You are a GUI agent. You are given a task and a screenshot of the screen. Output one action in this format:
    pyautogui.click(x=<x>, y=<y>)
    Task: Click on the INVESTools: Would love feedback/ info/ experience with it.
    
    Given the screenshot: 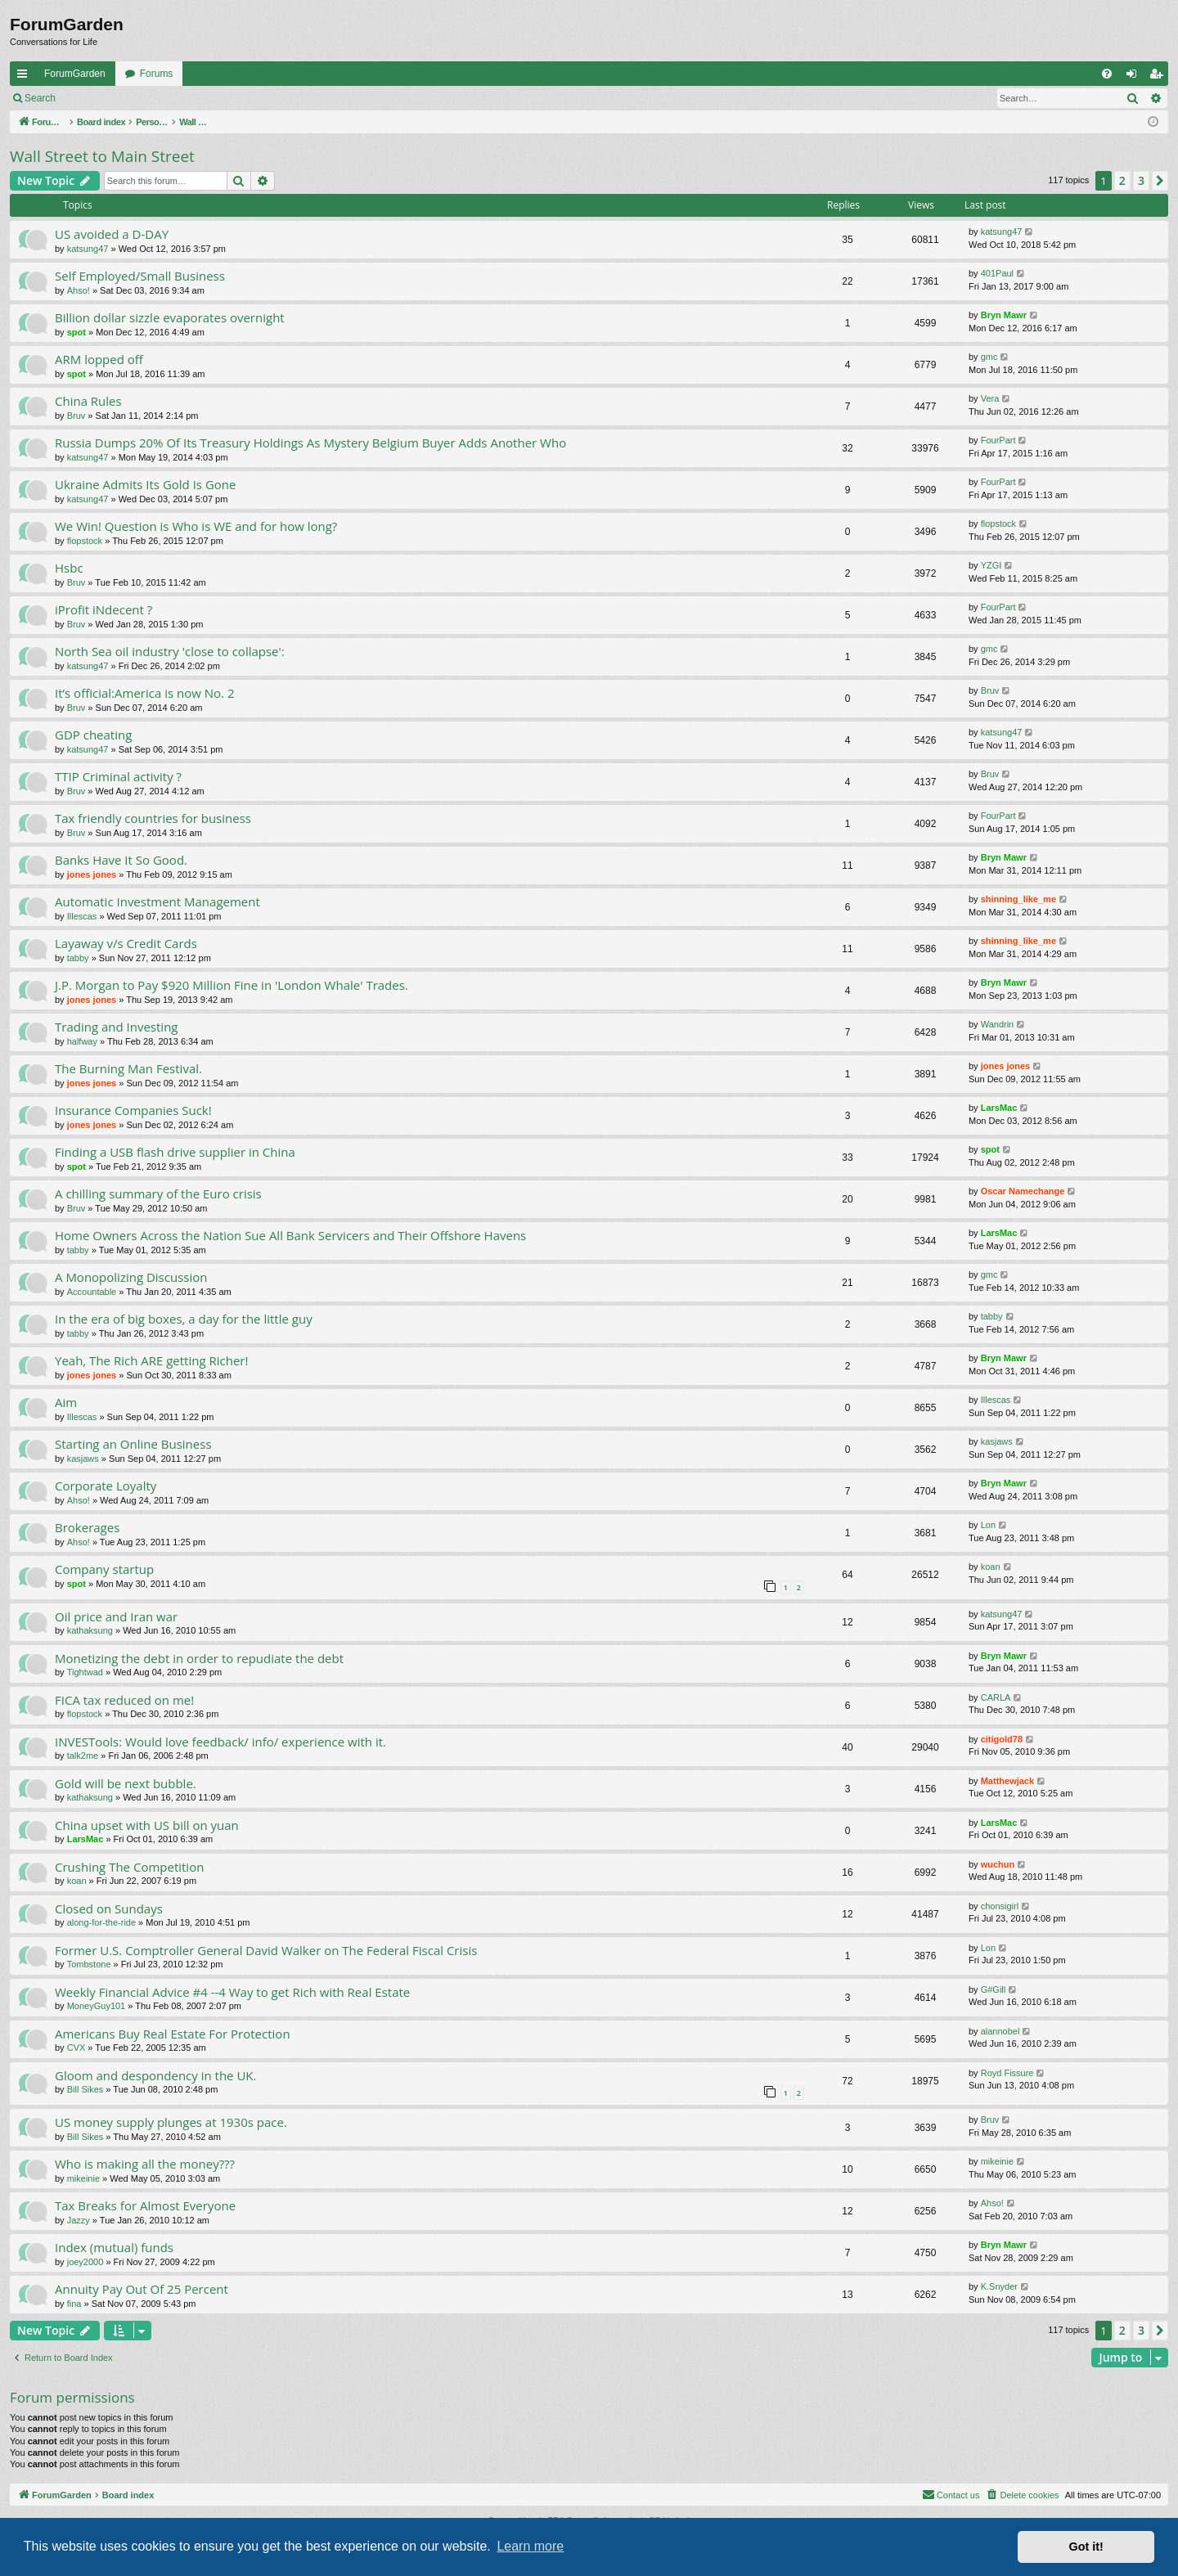 What is the action you would take?
    pyautogui.click(x=220, y=1741)
    